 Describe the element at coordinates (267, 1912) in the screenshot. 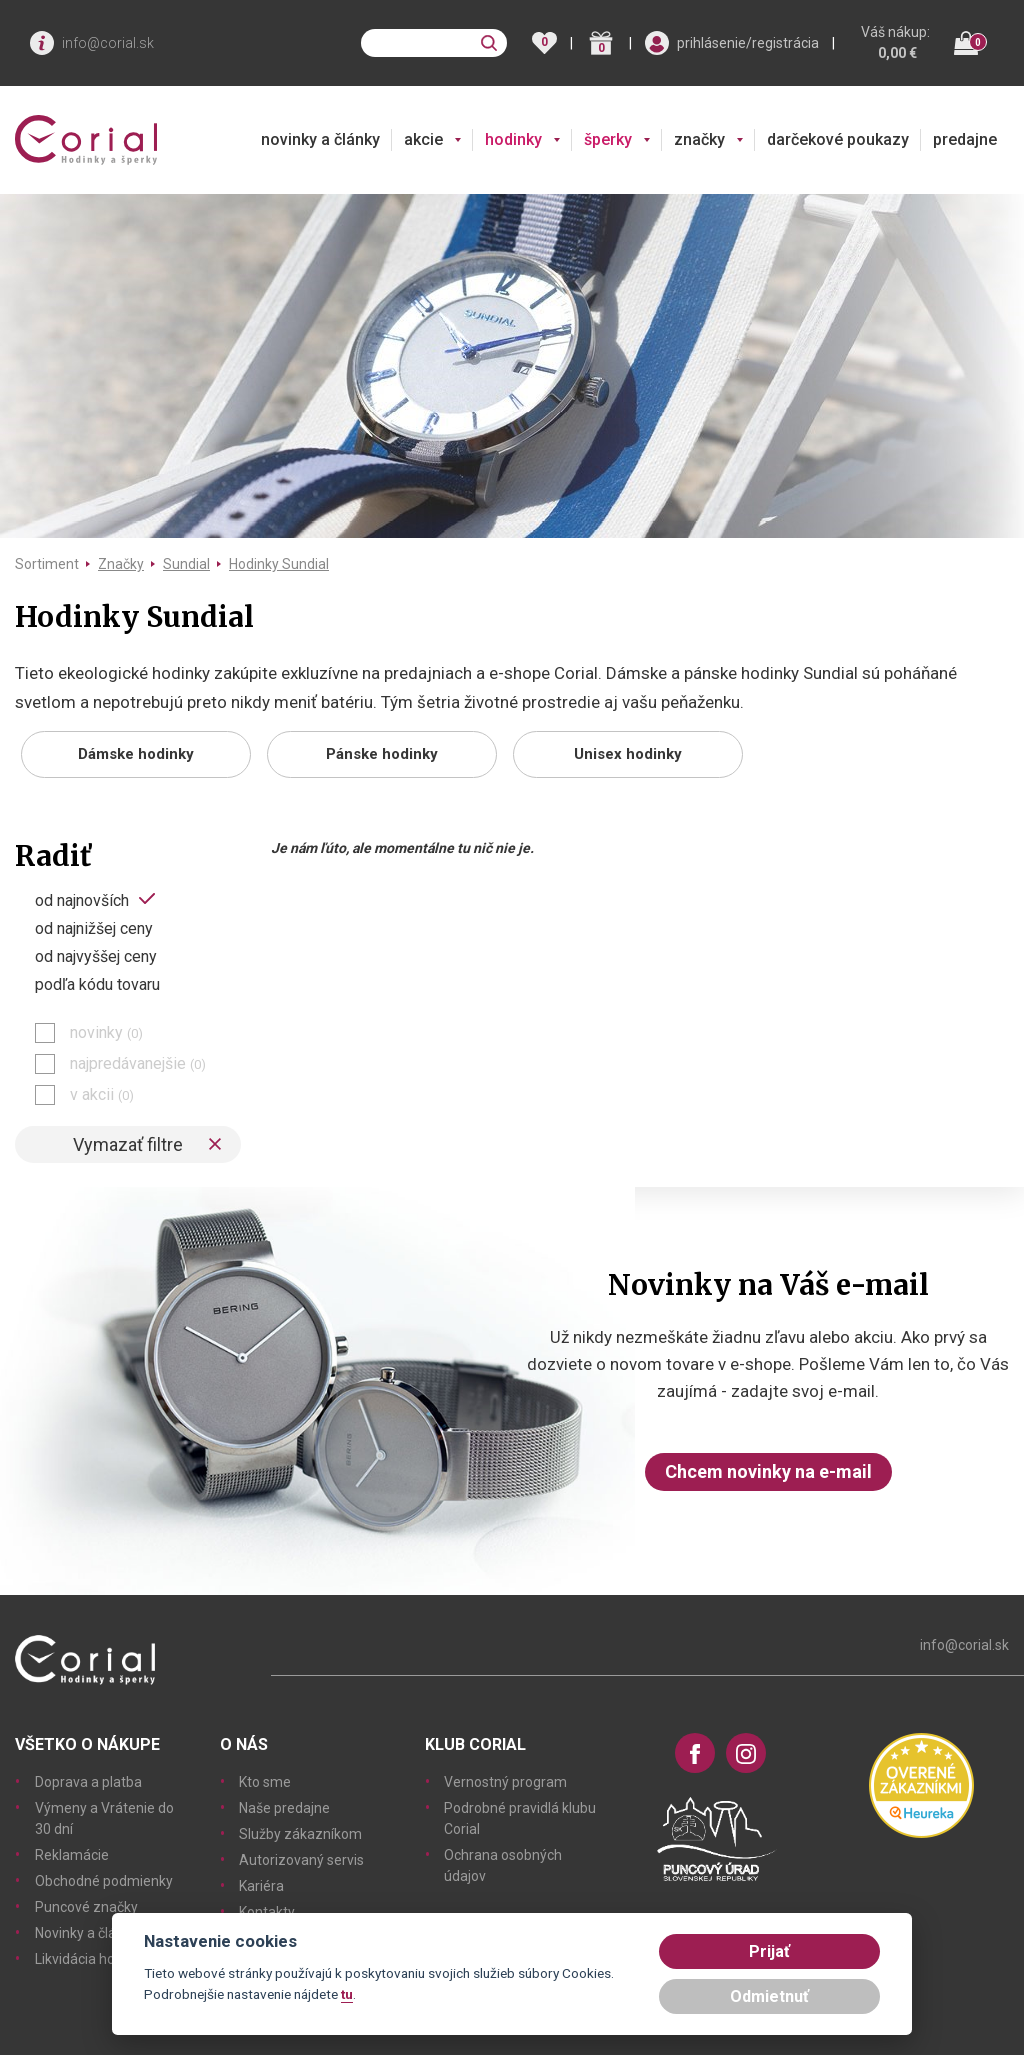

I see `Kontakty` at that location.